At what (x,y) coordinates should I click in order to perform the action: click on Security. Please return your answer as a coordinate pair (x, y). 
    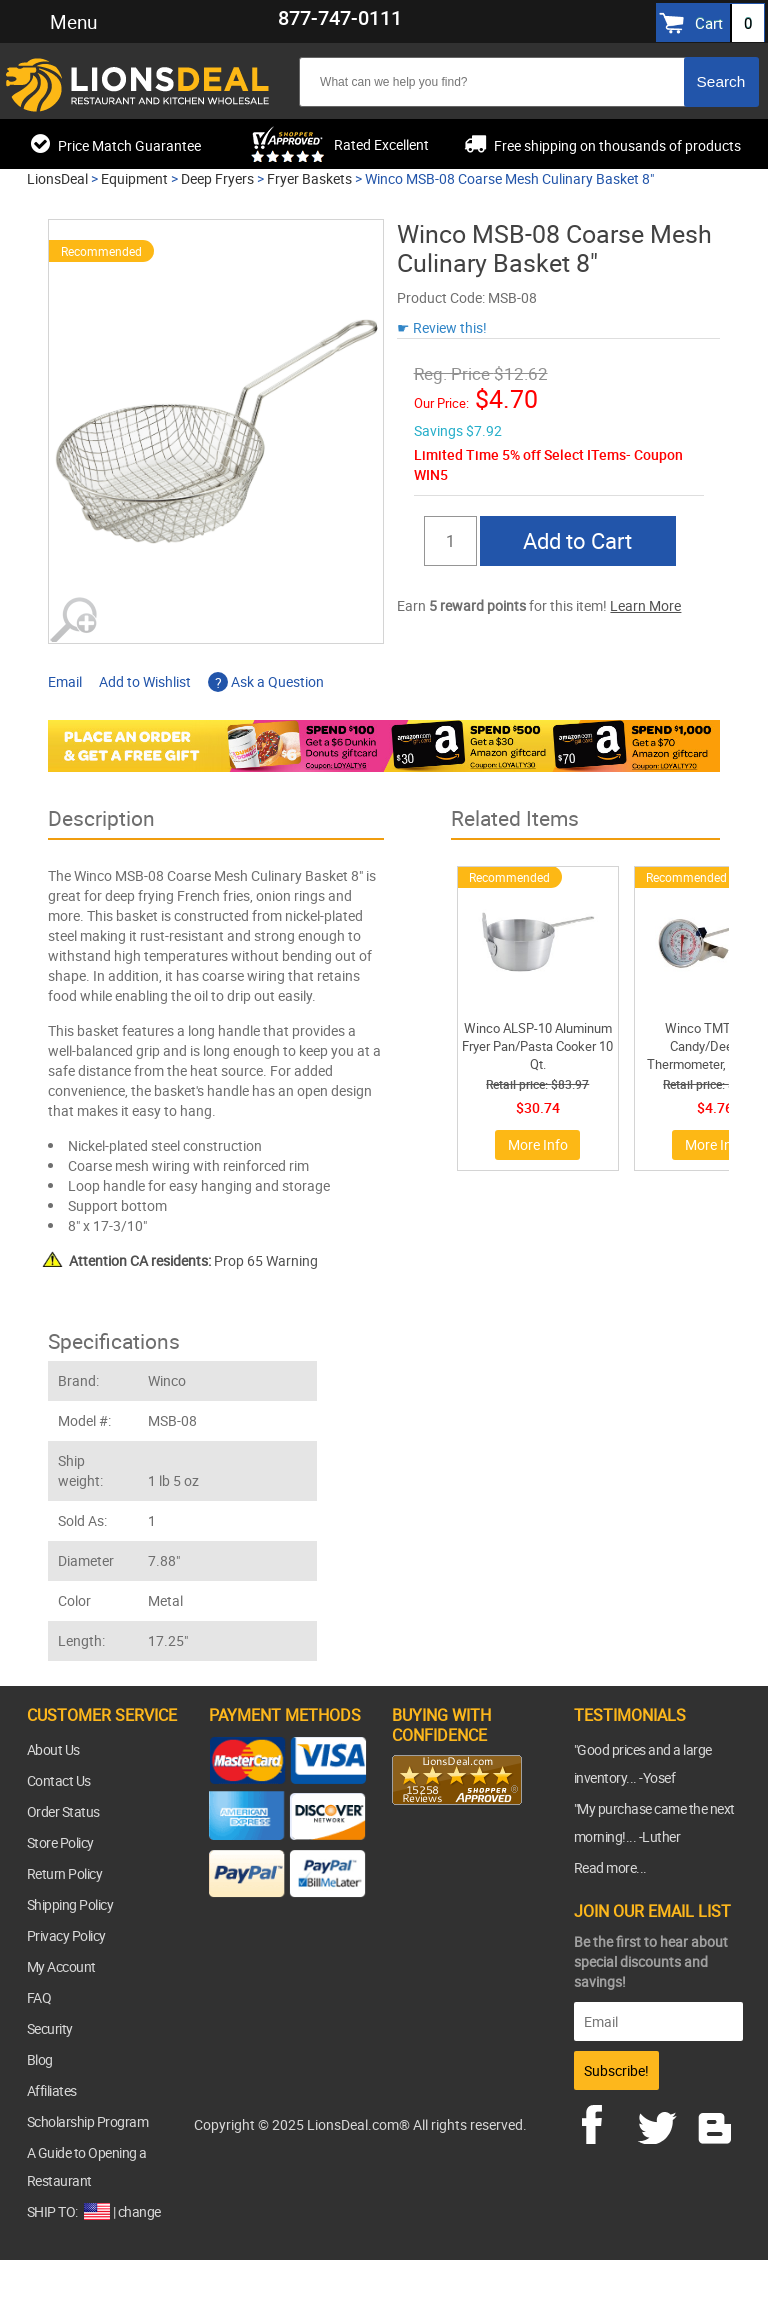
    Looking at the image, I should click on (50, 2028).